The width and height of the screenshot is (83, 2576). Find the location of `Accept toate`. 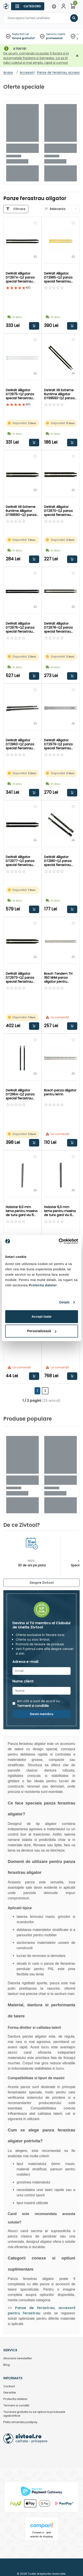

Accept toate is located at coordinates (41, 1316).